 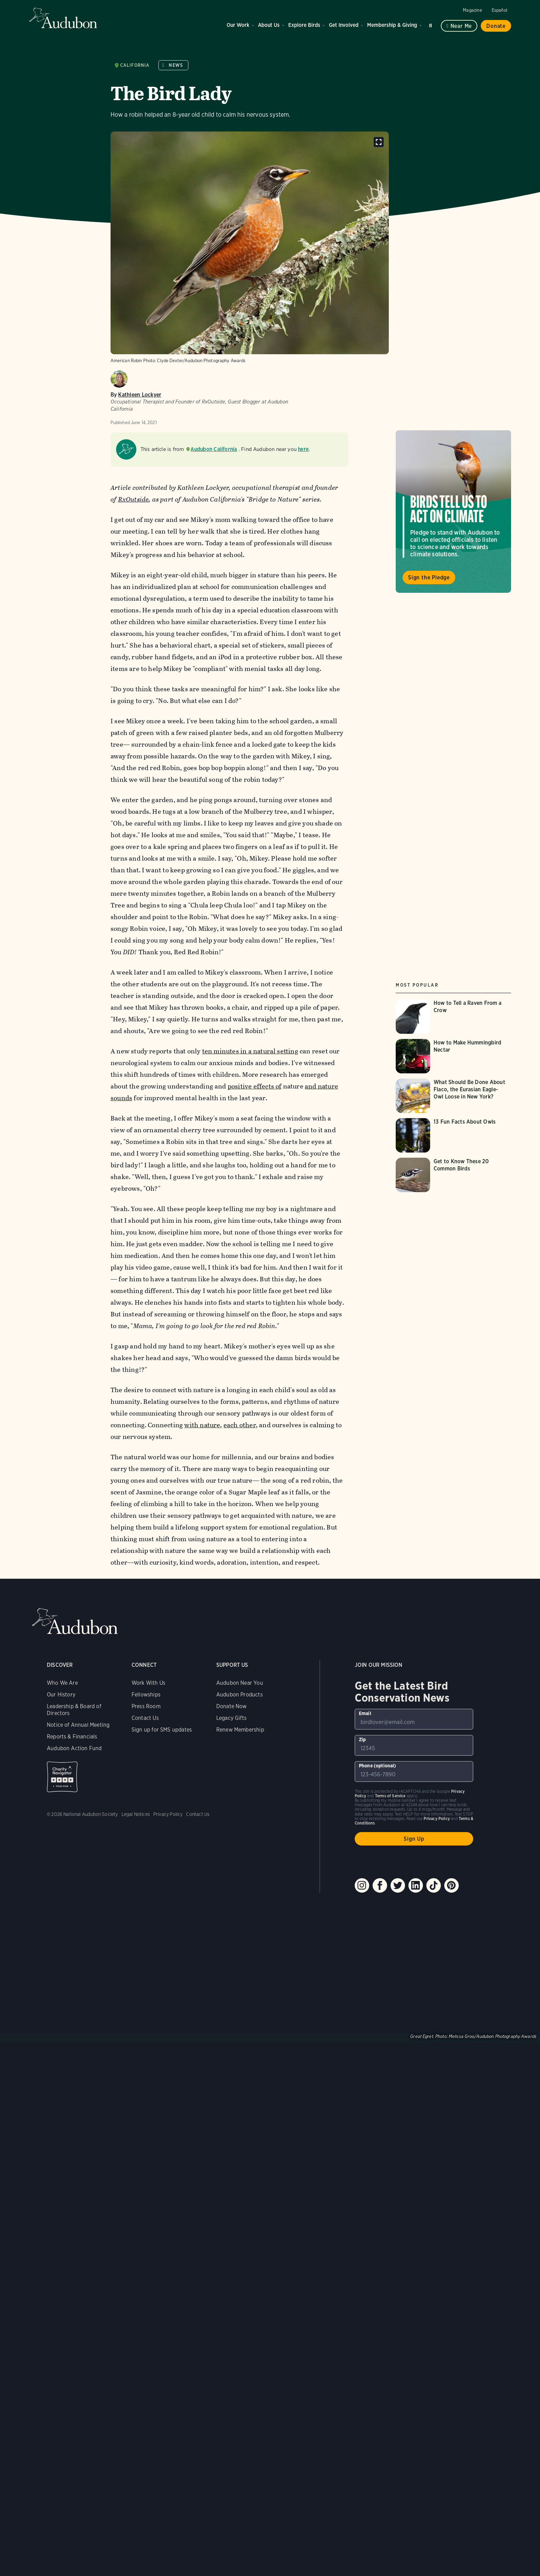 What do you see at coordinates (365, 1713) in the screenshot?
I see `Email` at bounding box center [365, 1713].